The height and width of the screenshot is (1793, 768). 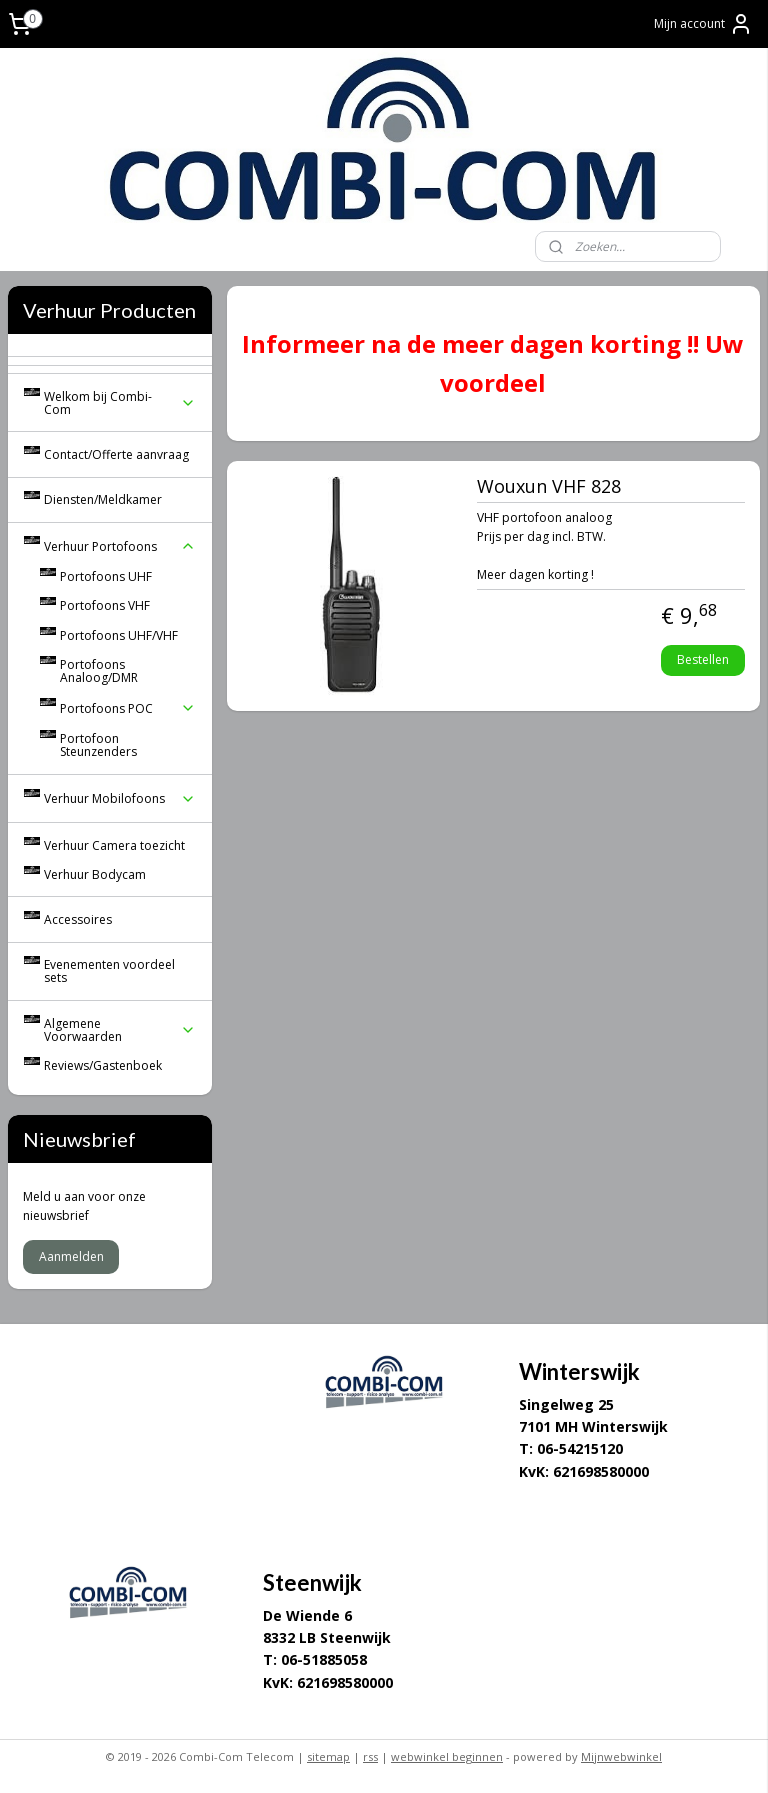 I want to click on Verhuur Mobilofoons, so click(x=120, y=798).